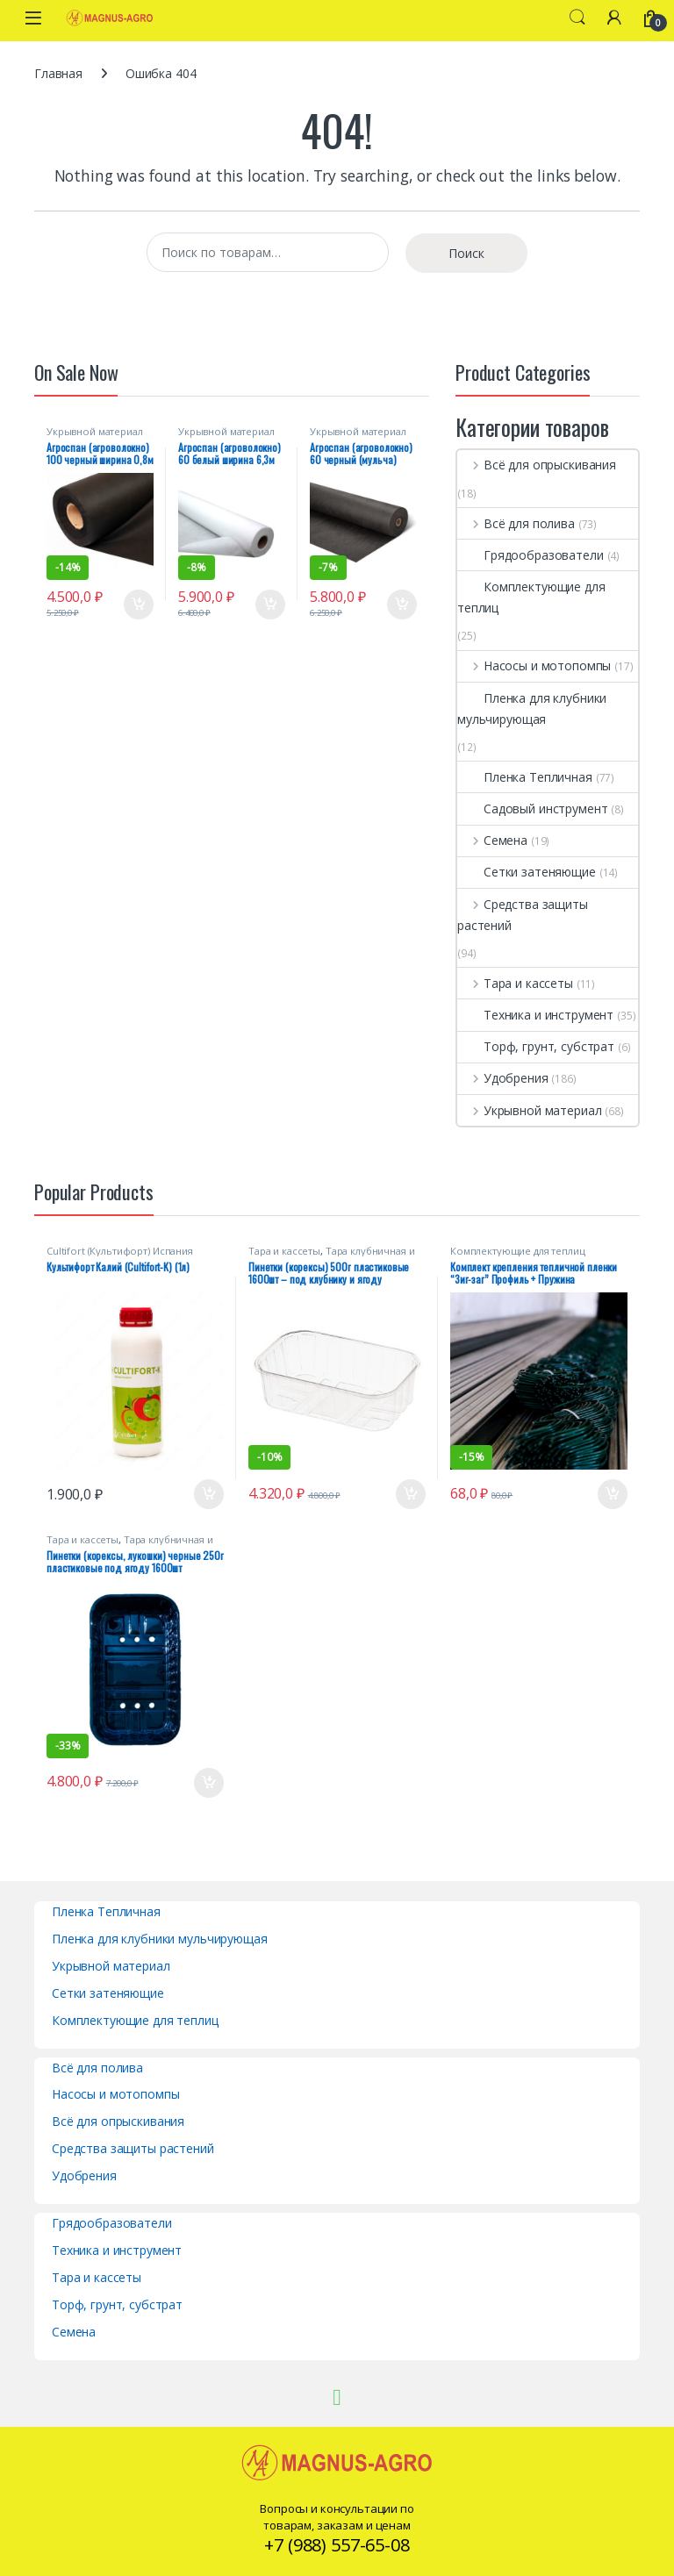 This screenshot has height=2576, width=674. I want to click on Пленка Тепличная, so click(524, 777).